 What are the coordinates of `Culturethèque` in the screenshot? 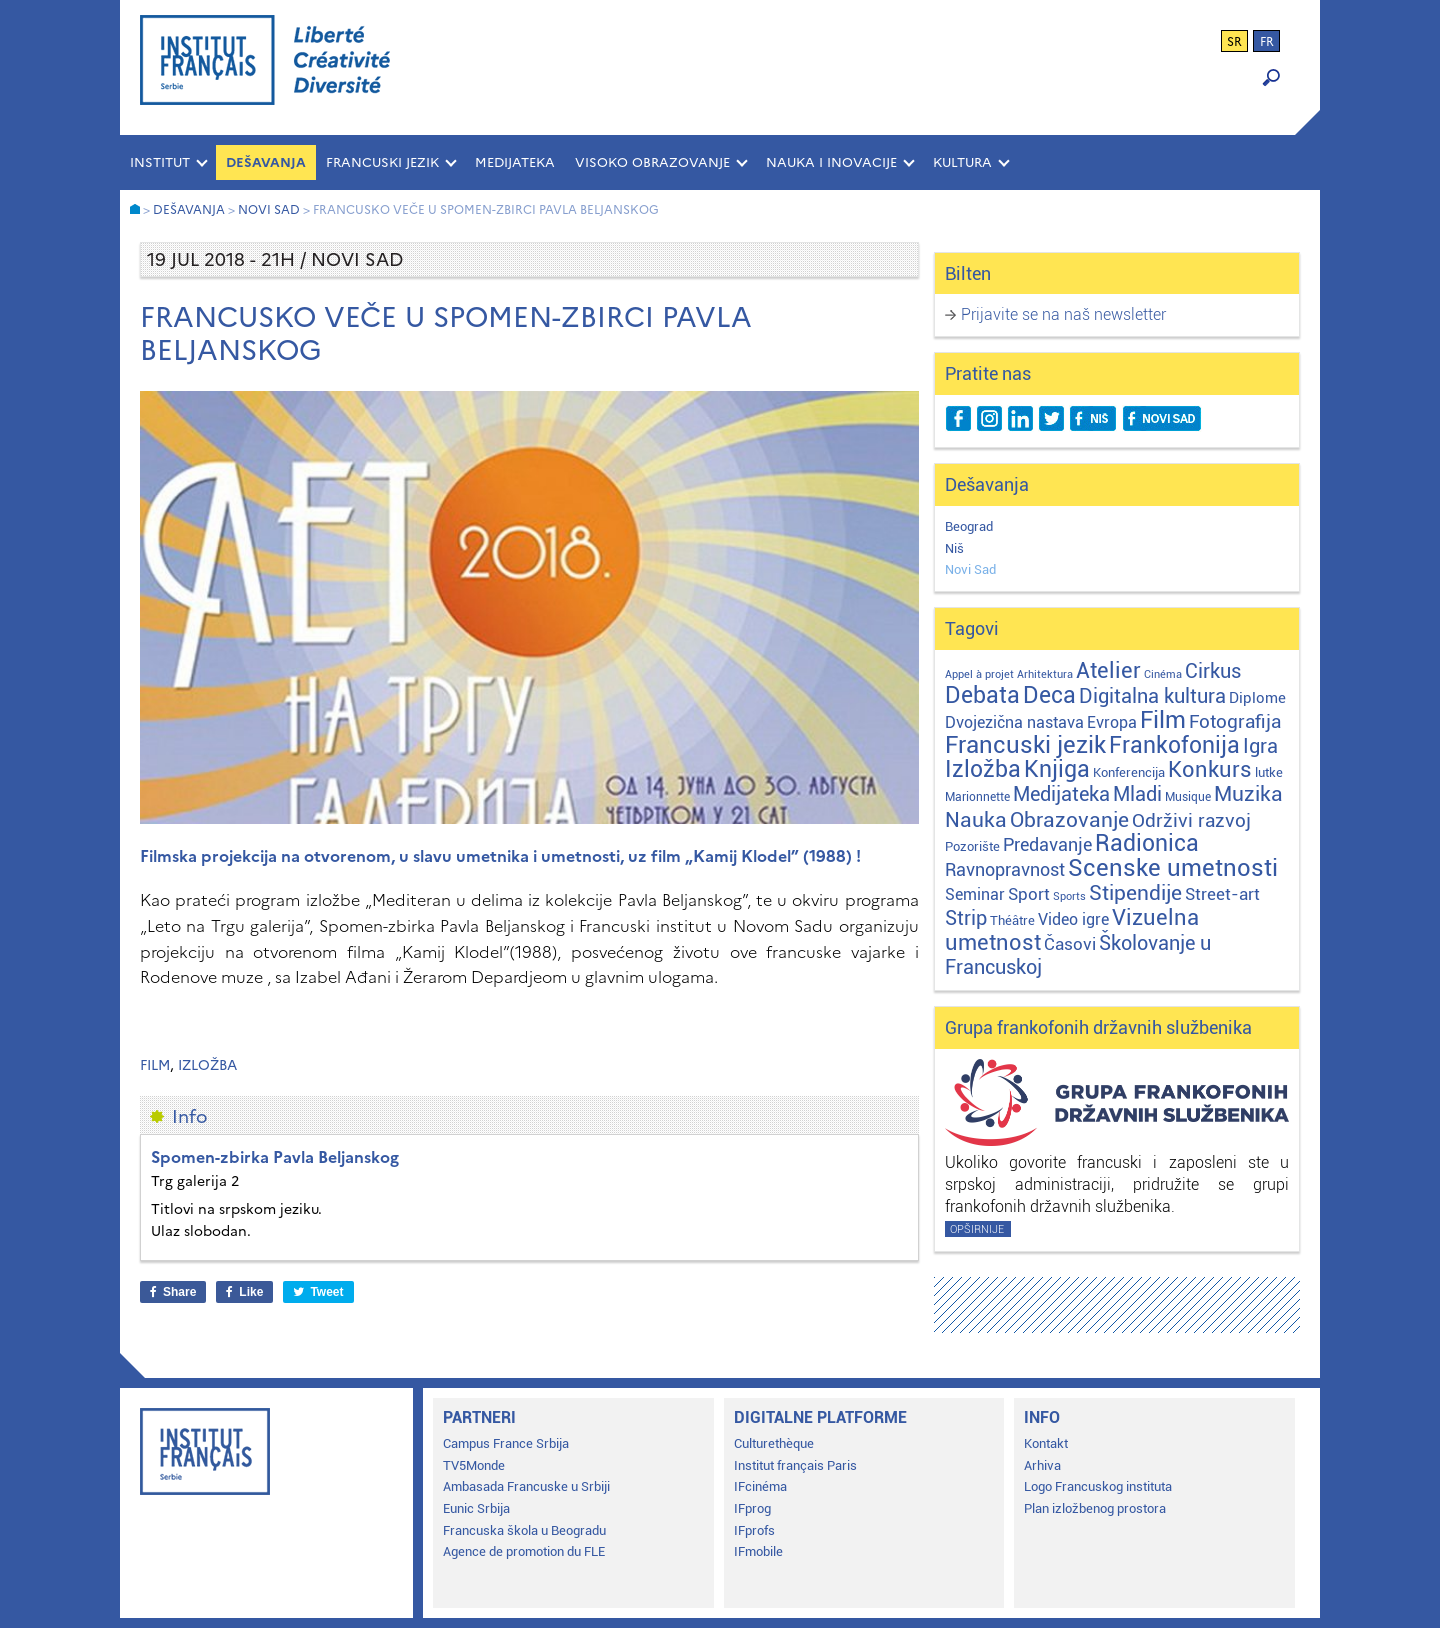 It's located at (774, 1443).